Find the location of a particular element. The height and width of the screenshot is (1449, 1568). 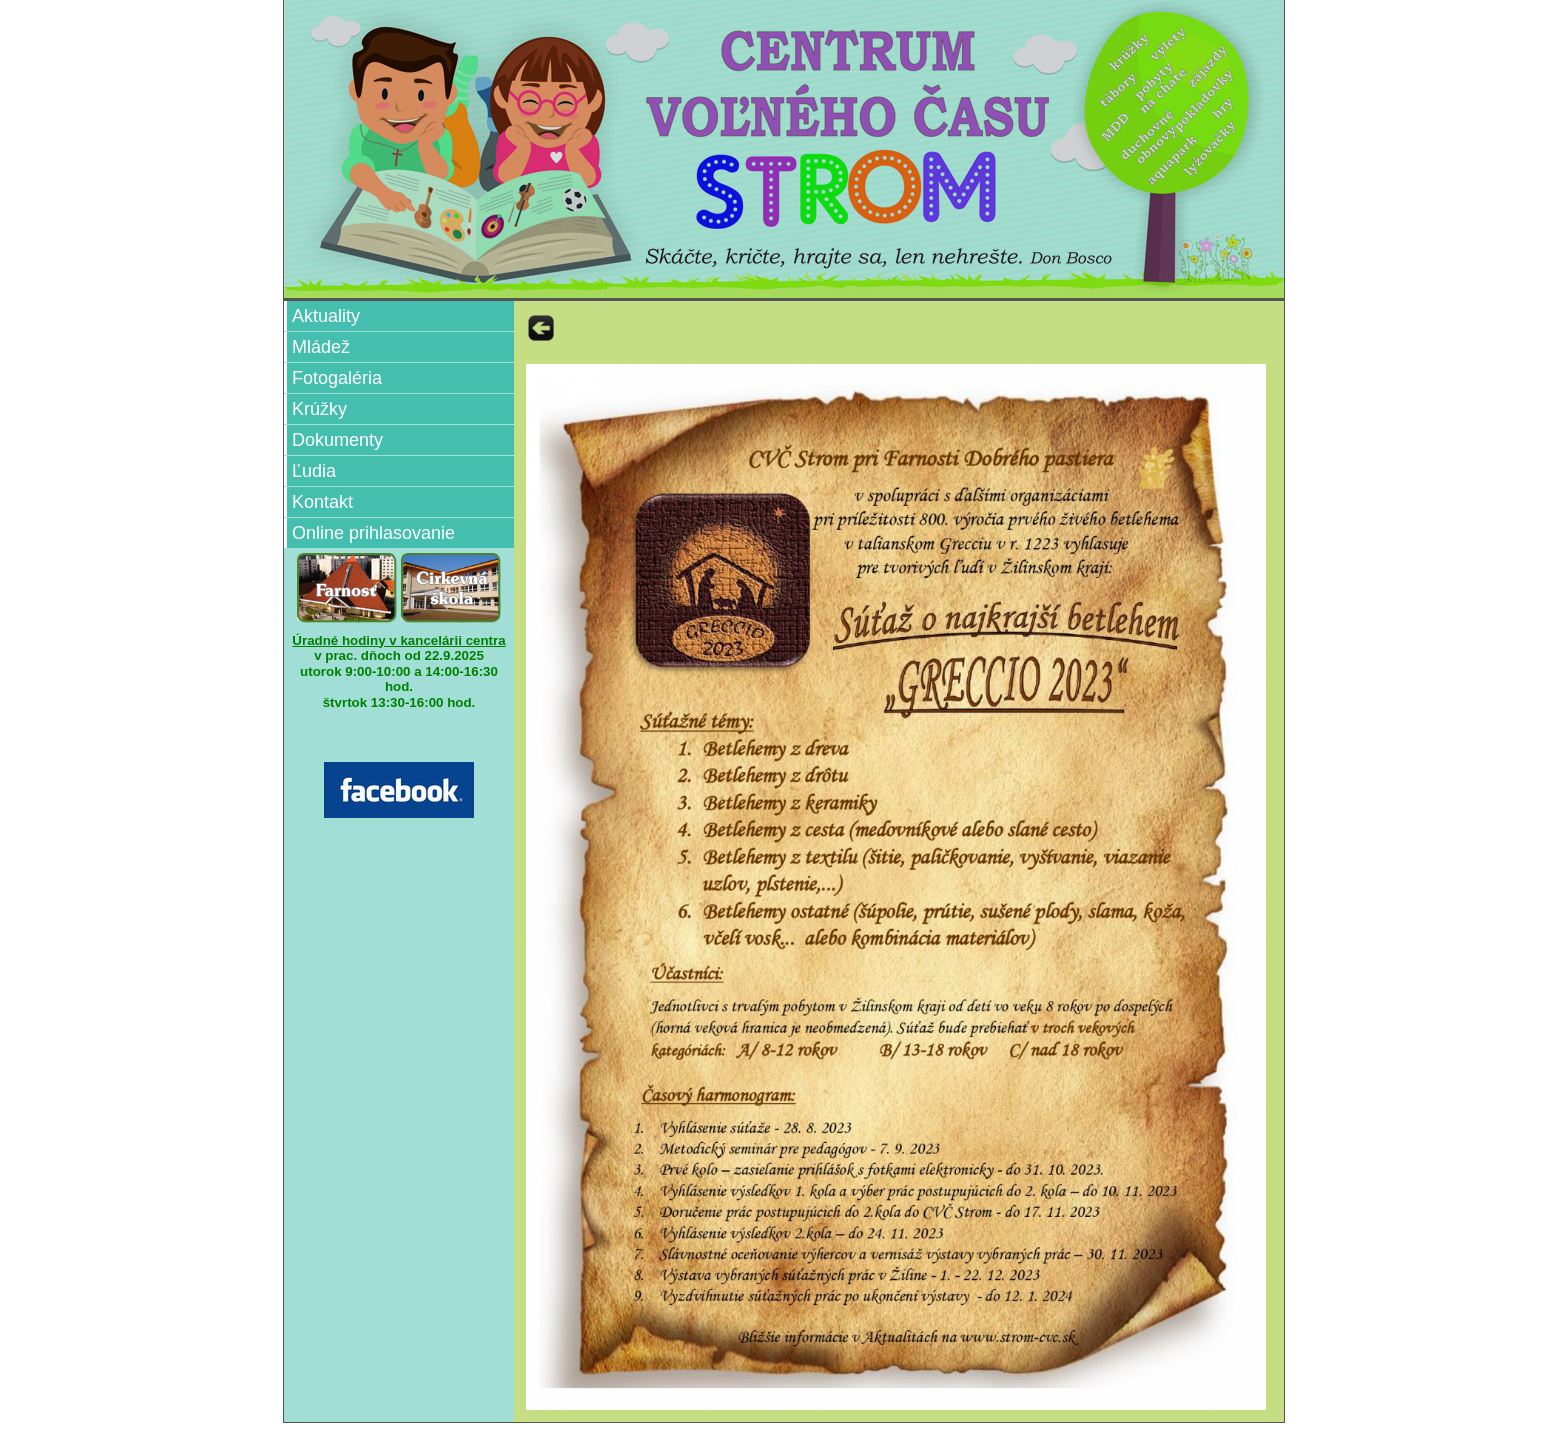

Online prihlasovanie is located at coordinates (373, 533).